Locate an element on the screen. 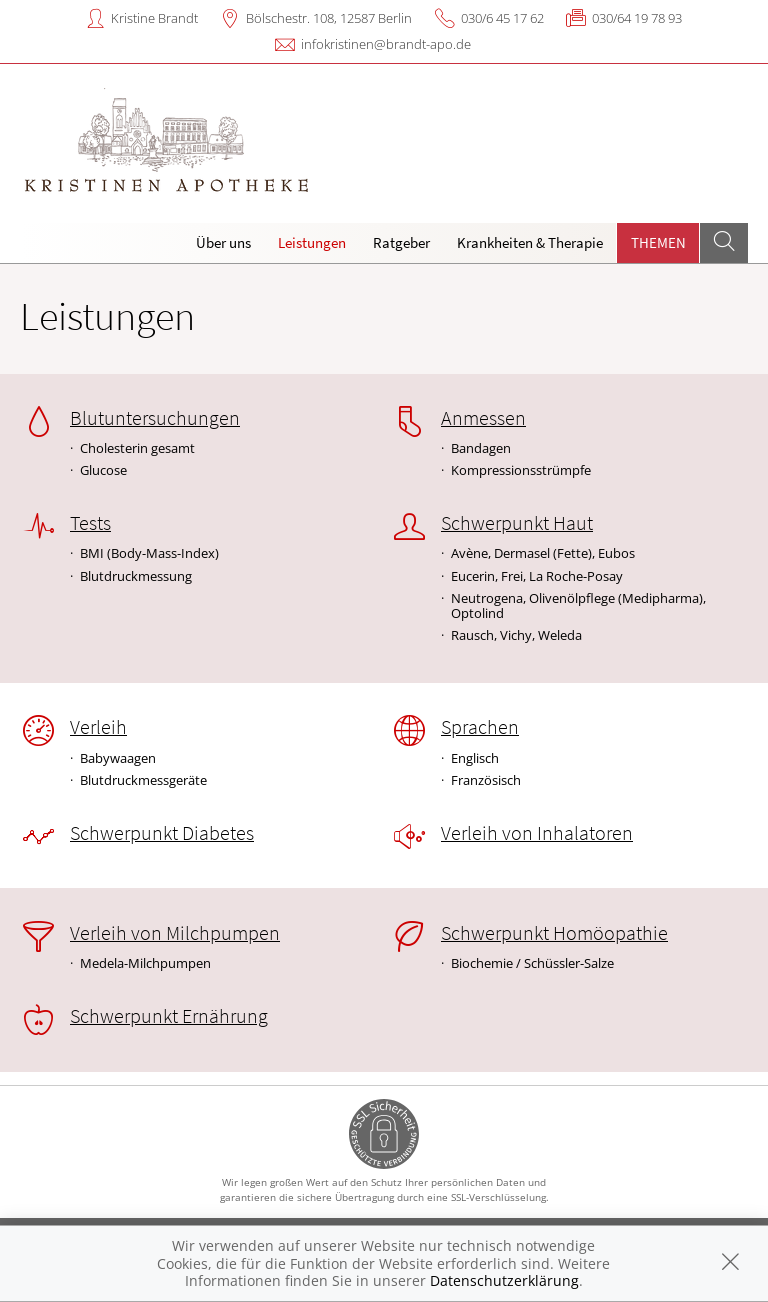 This screenshot has height=1302, width=768. infokristinen@brandt-apo.de is located at coordinates (386, 44).